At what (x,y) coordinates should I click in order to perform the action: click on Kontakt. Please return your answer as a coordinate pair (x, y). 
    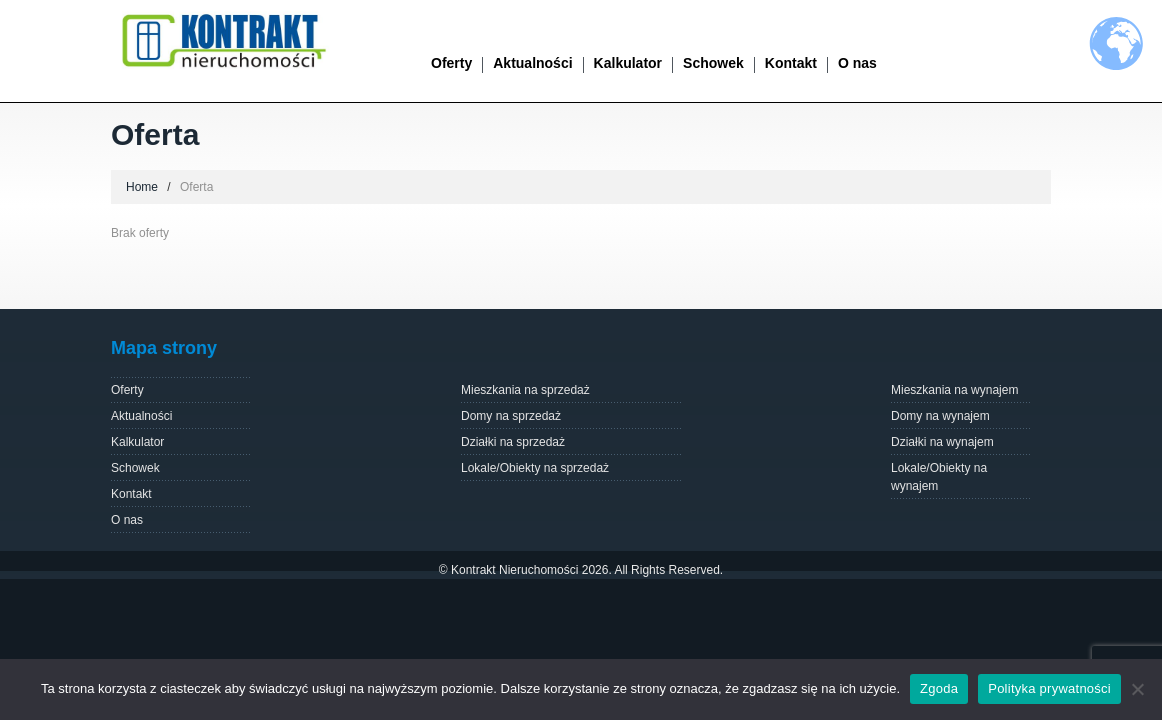
    Looking at the image, I should click on (791, 63).